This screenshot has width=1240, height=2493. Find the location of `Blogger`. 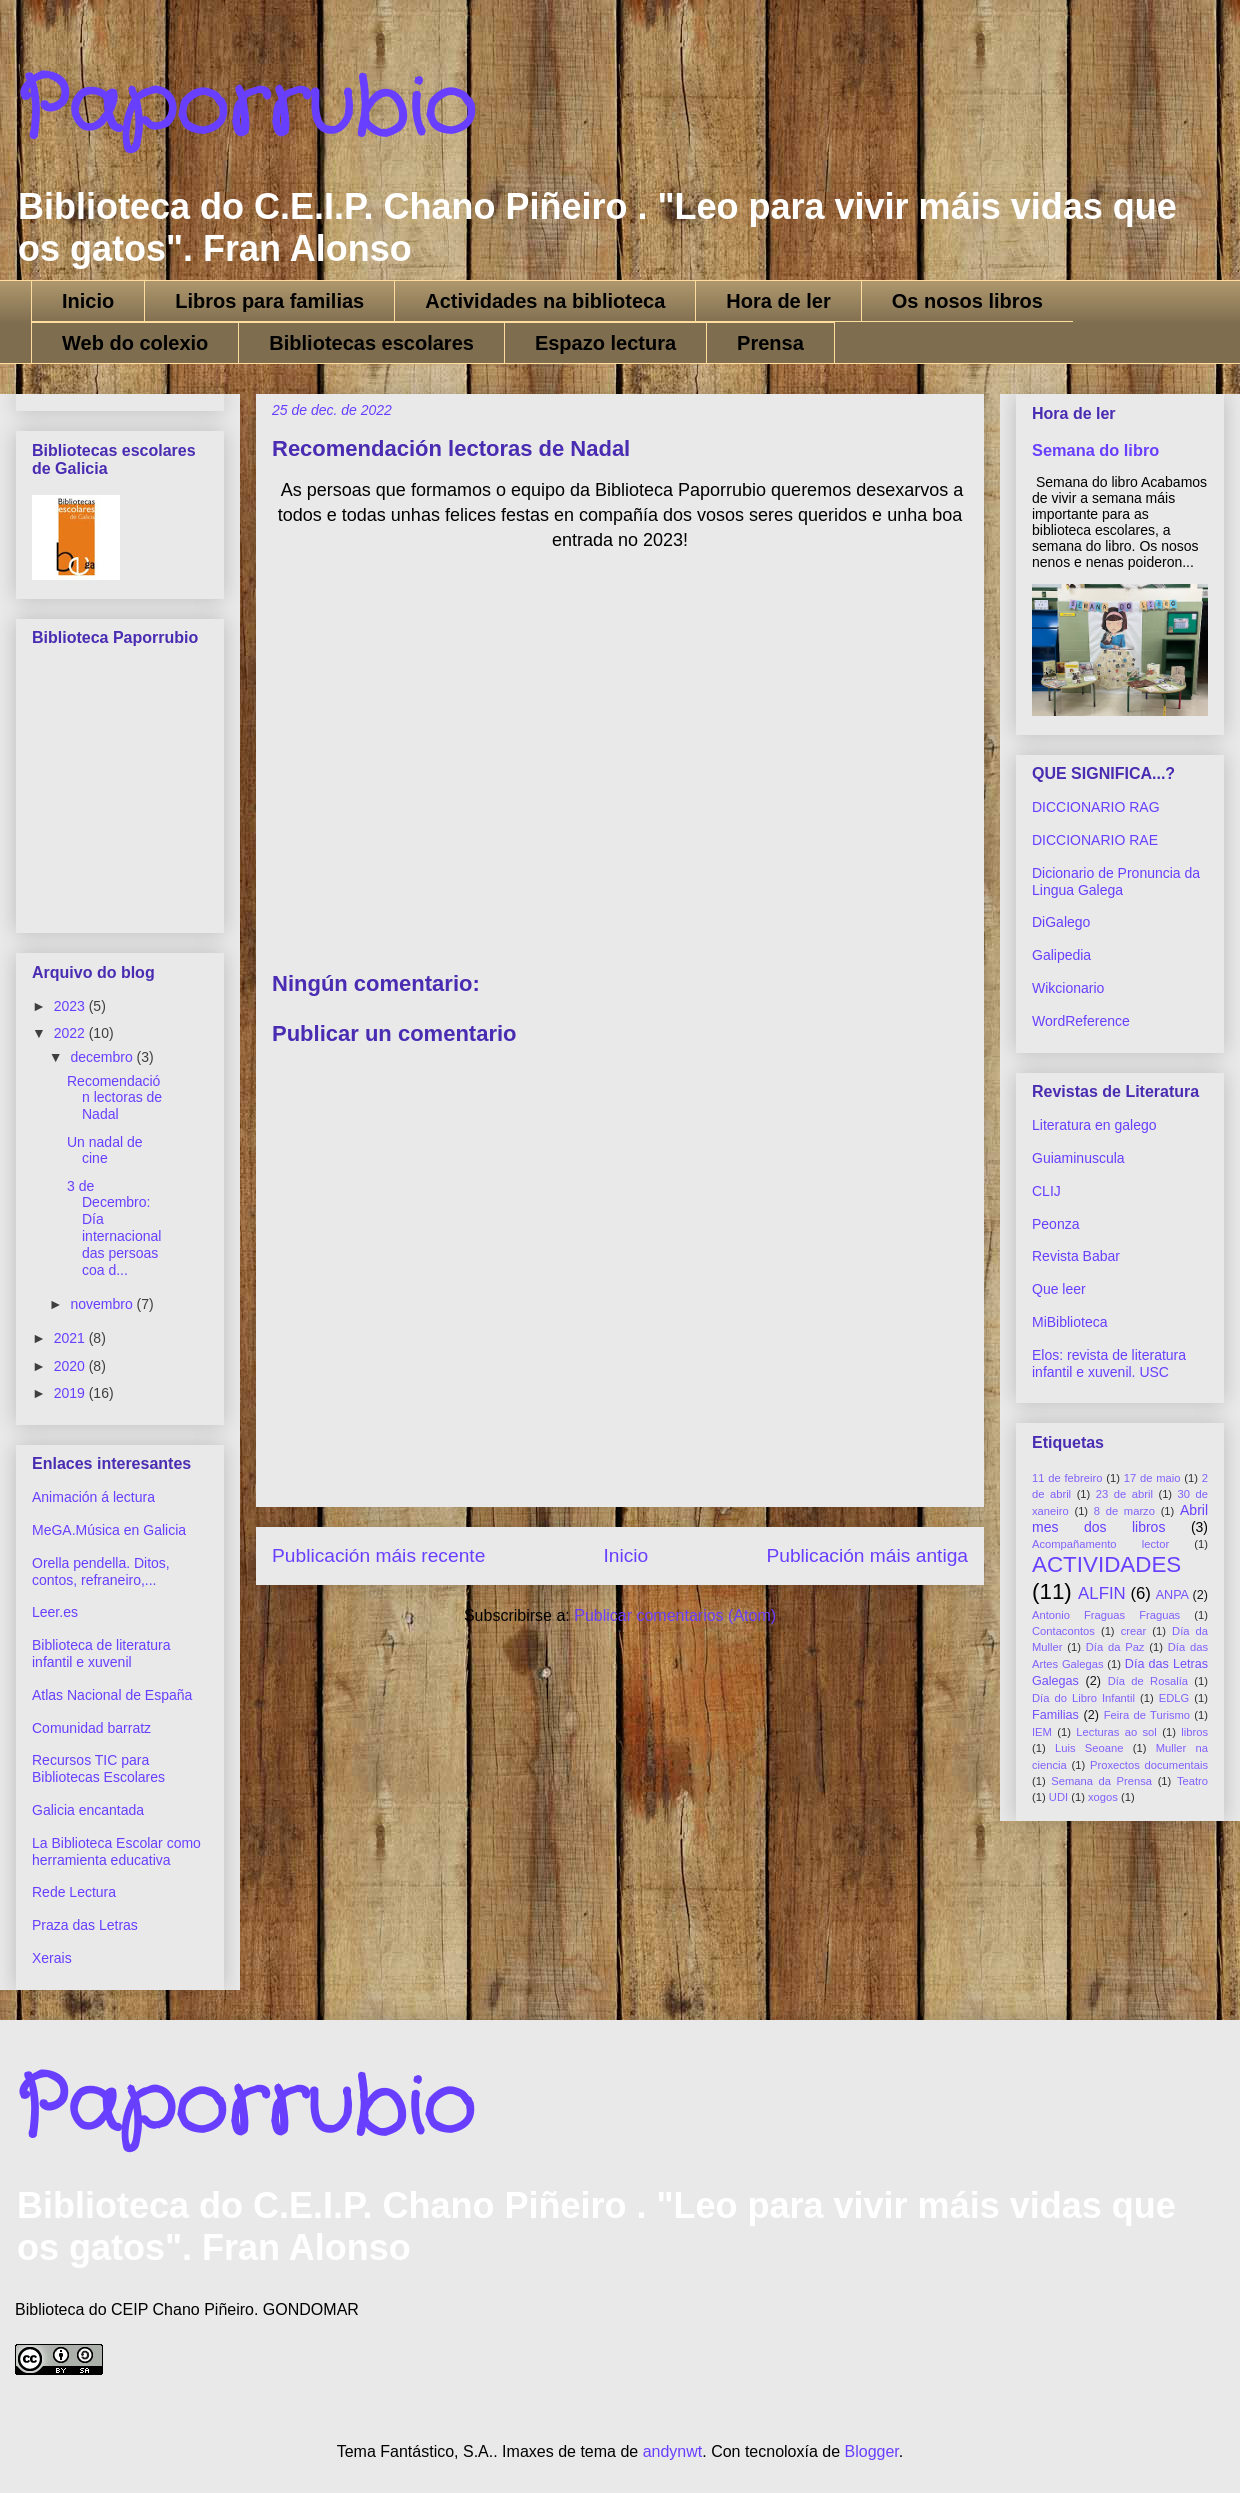

Blogger is located at coordinates (872, 2451).